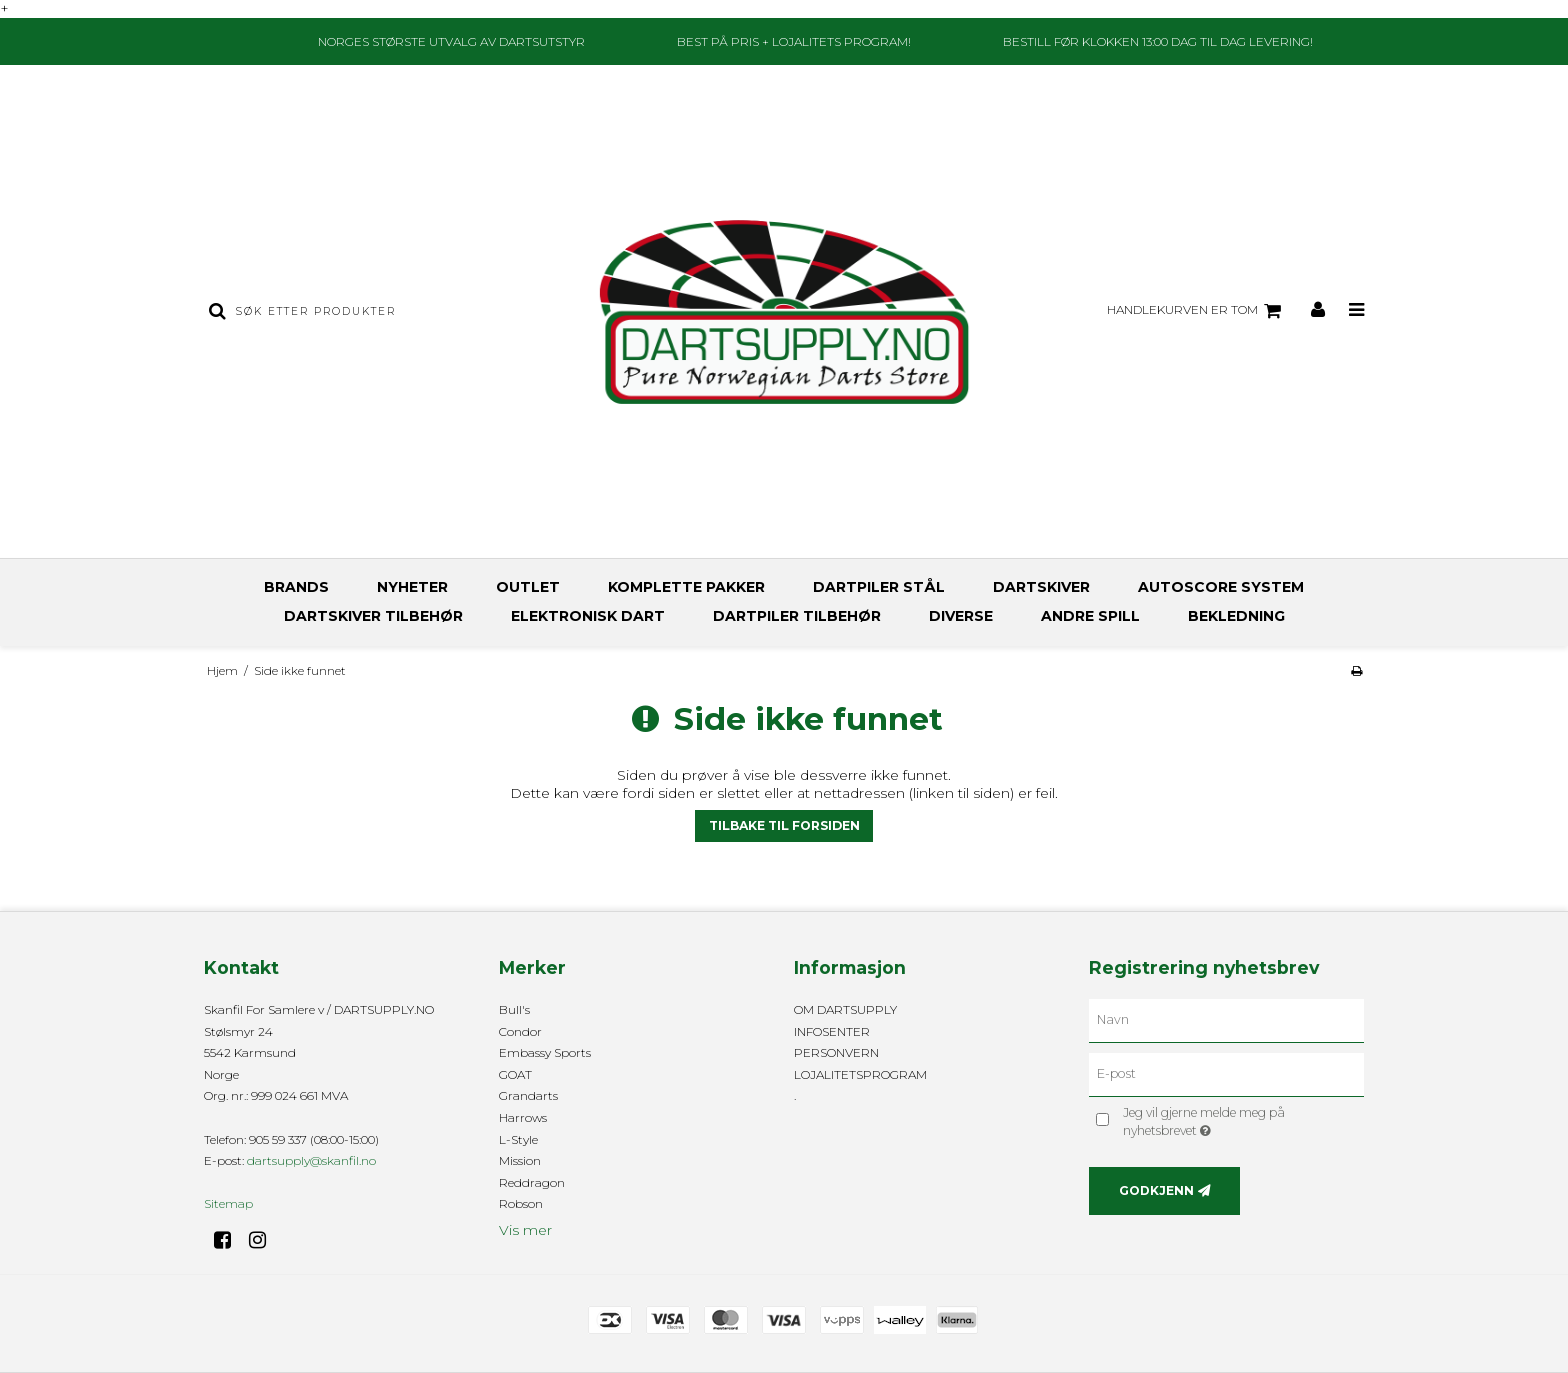 The width and height of the screenshot is (1568, 1373). Describe the element at coordinates (296, 587) in the screenshot. I see `BRANDS` at that location.